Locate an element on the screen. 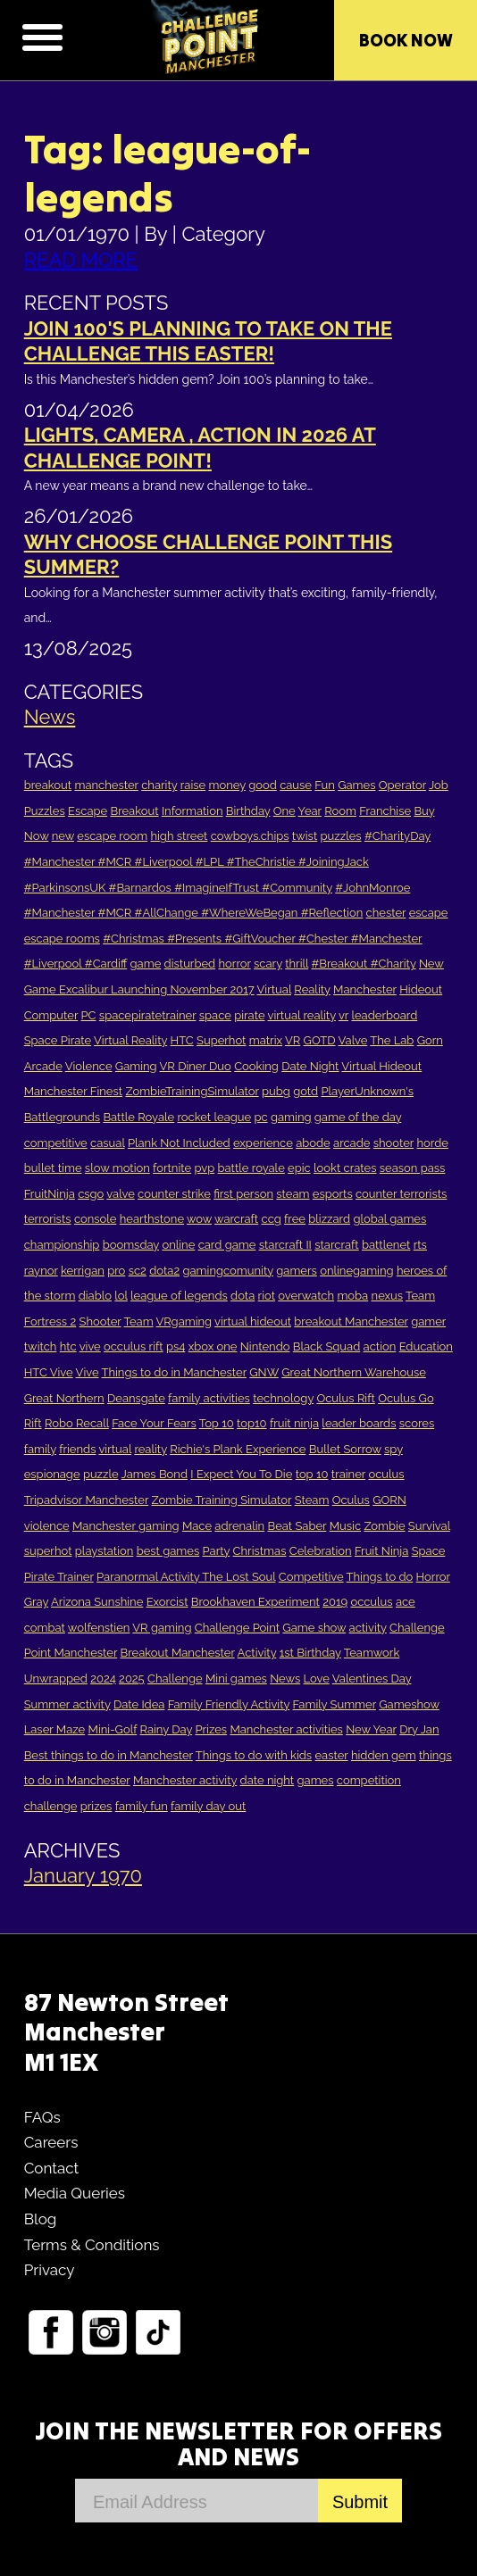 The height and width of the screenshot is (2576, 477). charity is located at coordinates (159, 785).